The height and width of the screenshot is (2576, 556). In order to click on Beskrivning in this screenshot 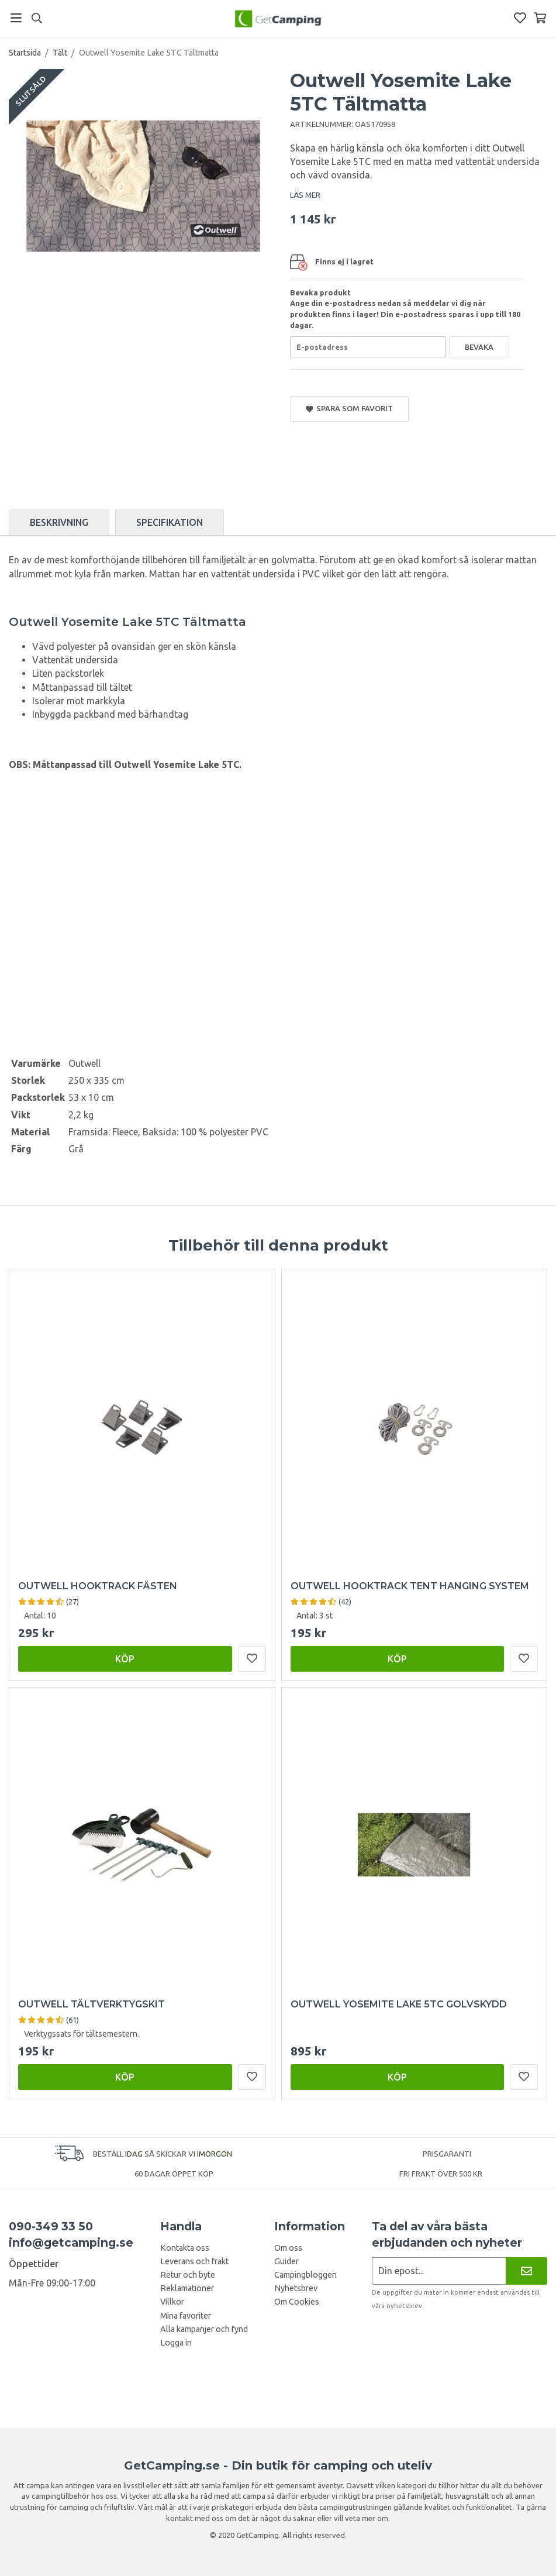, I will do `click(59, 522)`.